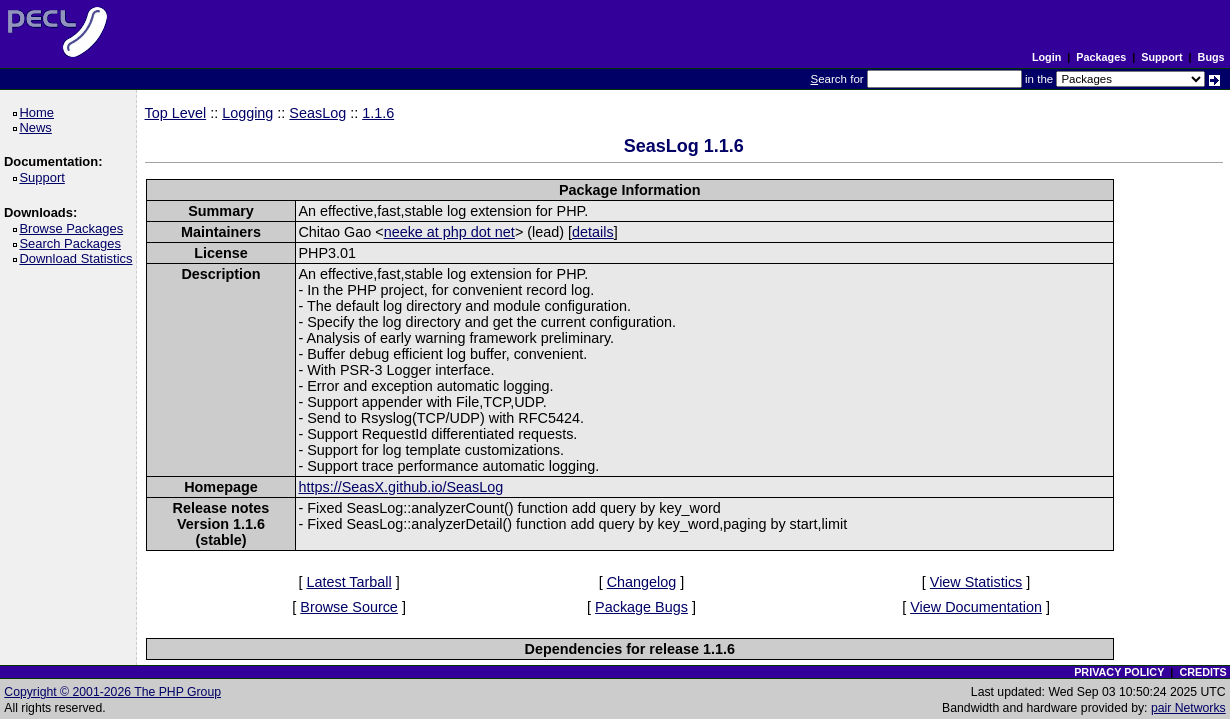 This screenshot has width=1230, height=720. What do you see at coordinates (349, 607) in the screenshot?
I see `Browse Source` at bounding box center [349, 607].